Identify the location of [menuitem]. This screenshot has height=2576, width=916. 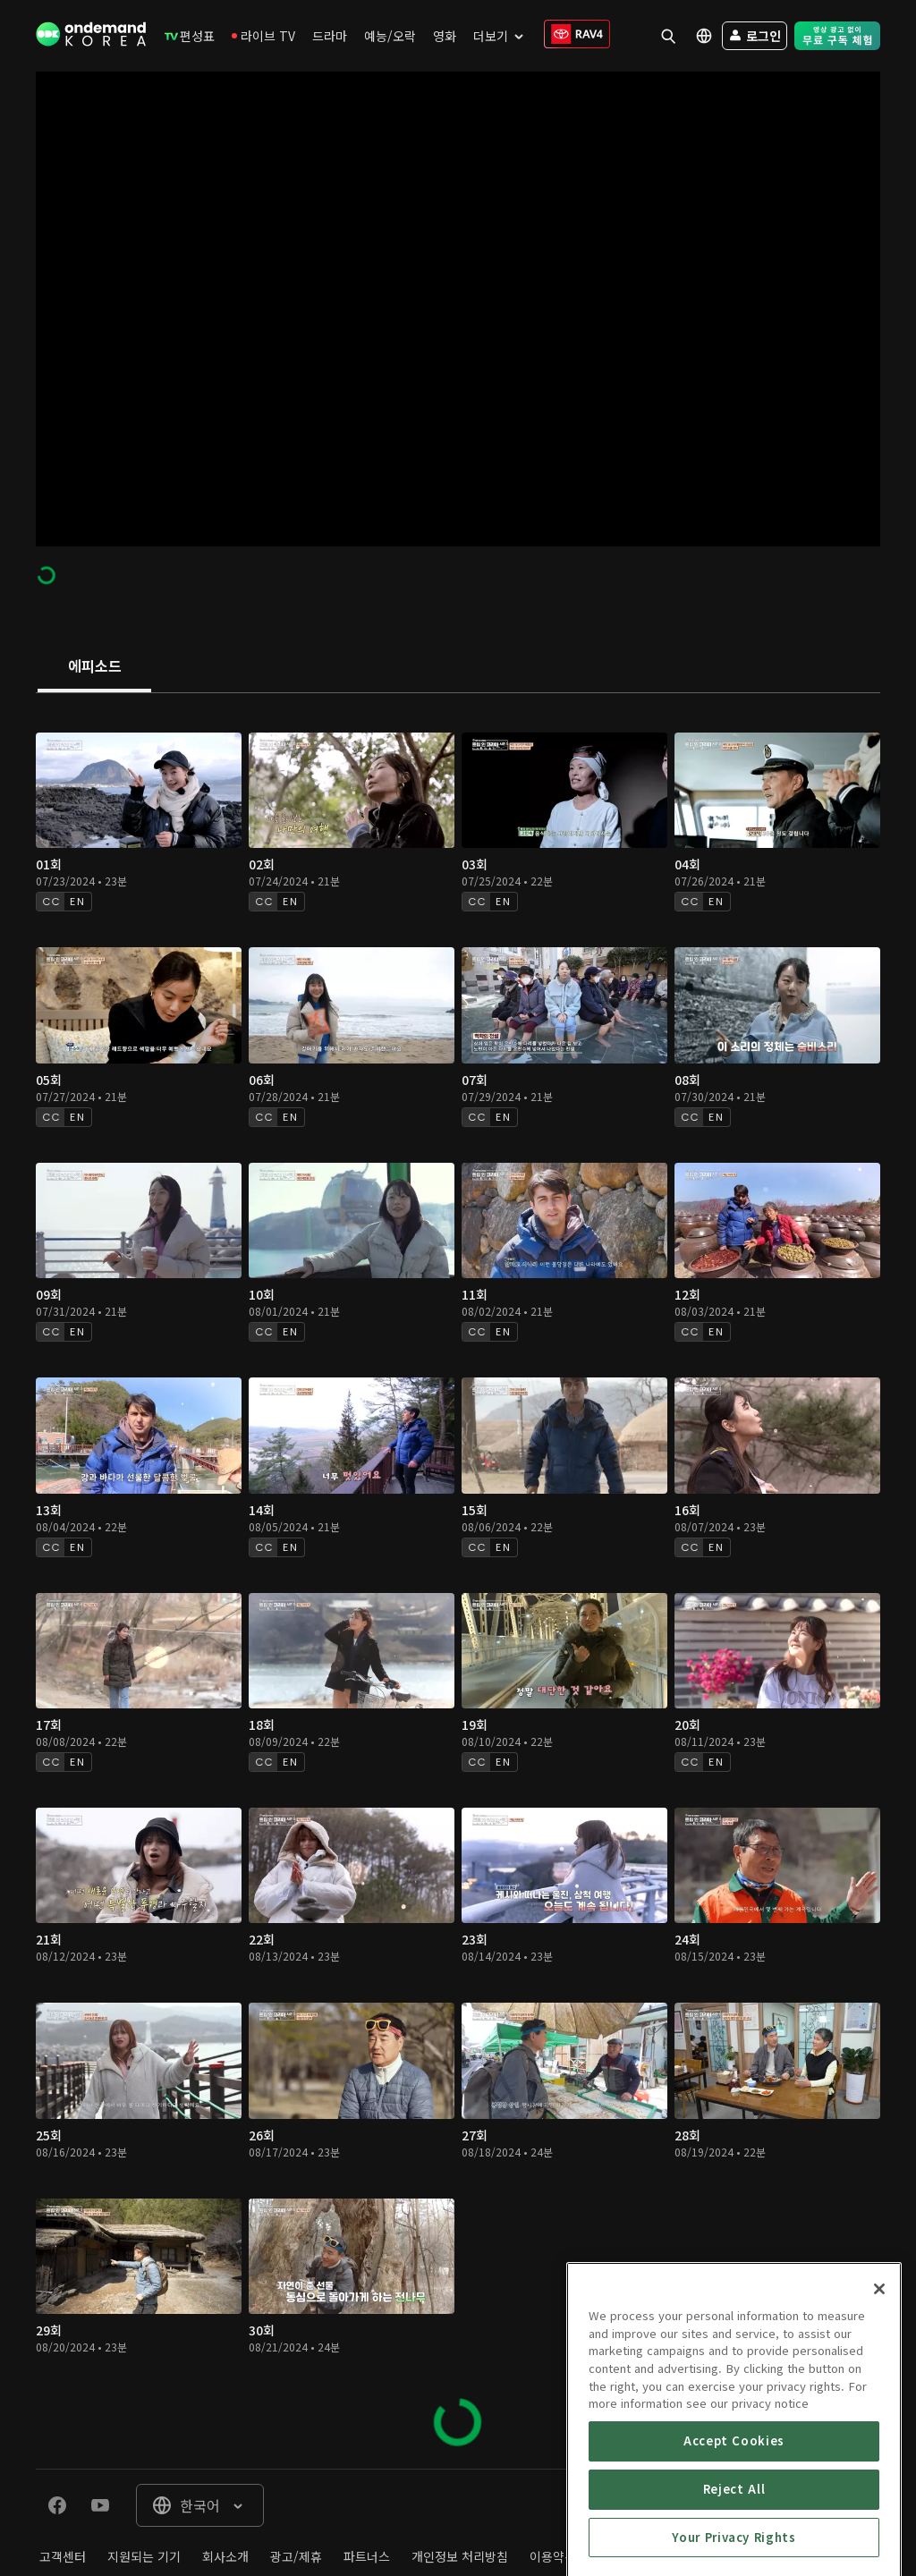
(189, 36).